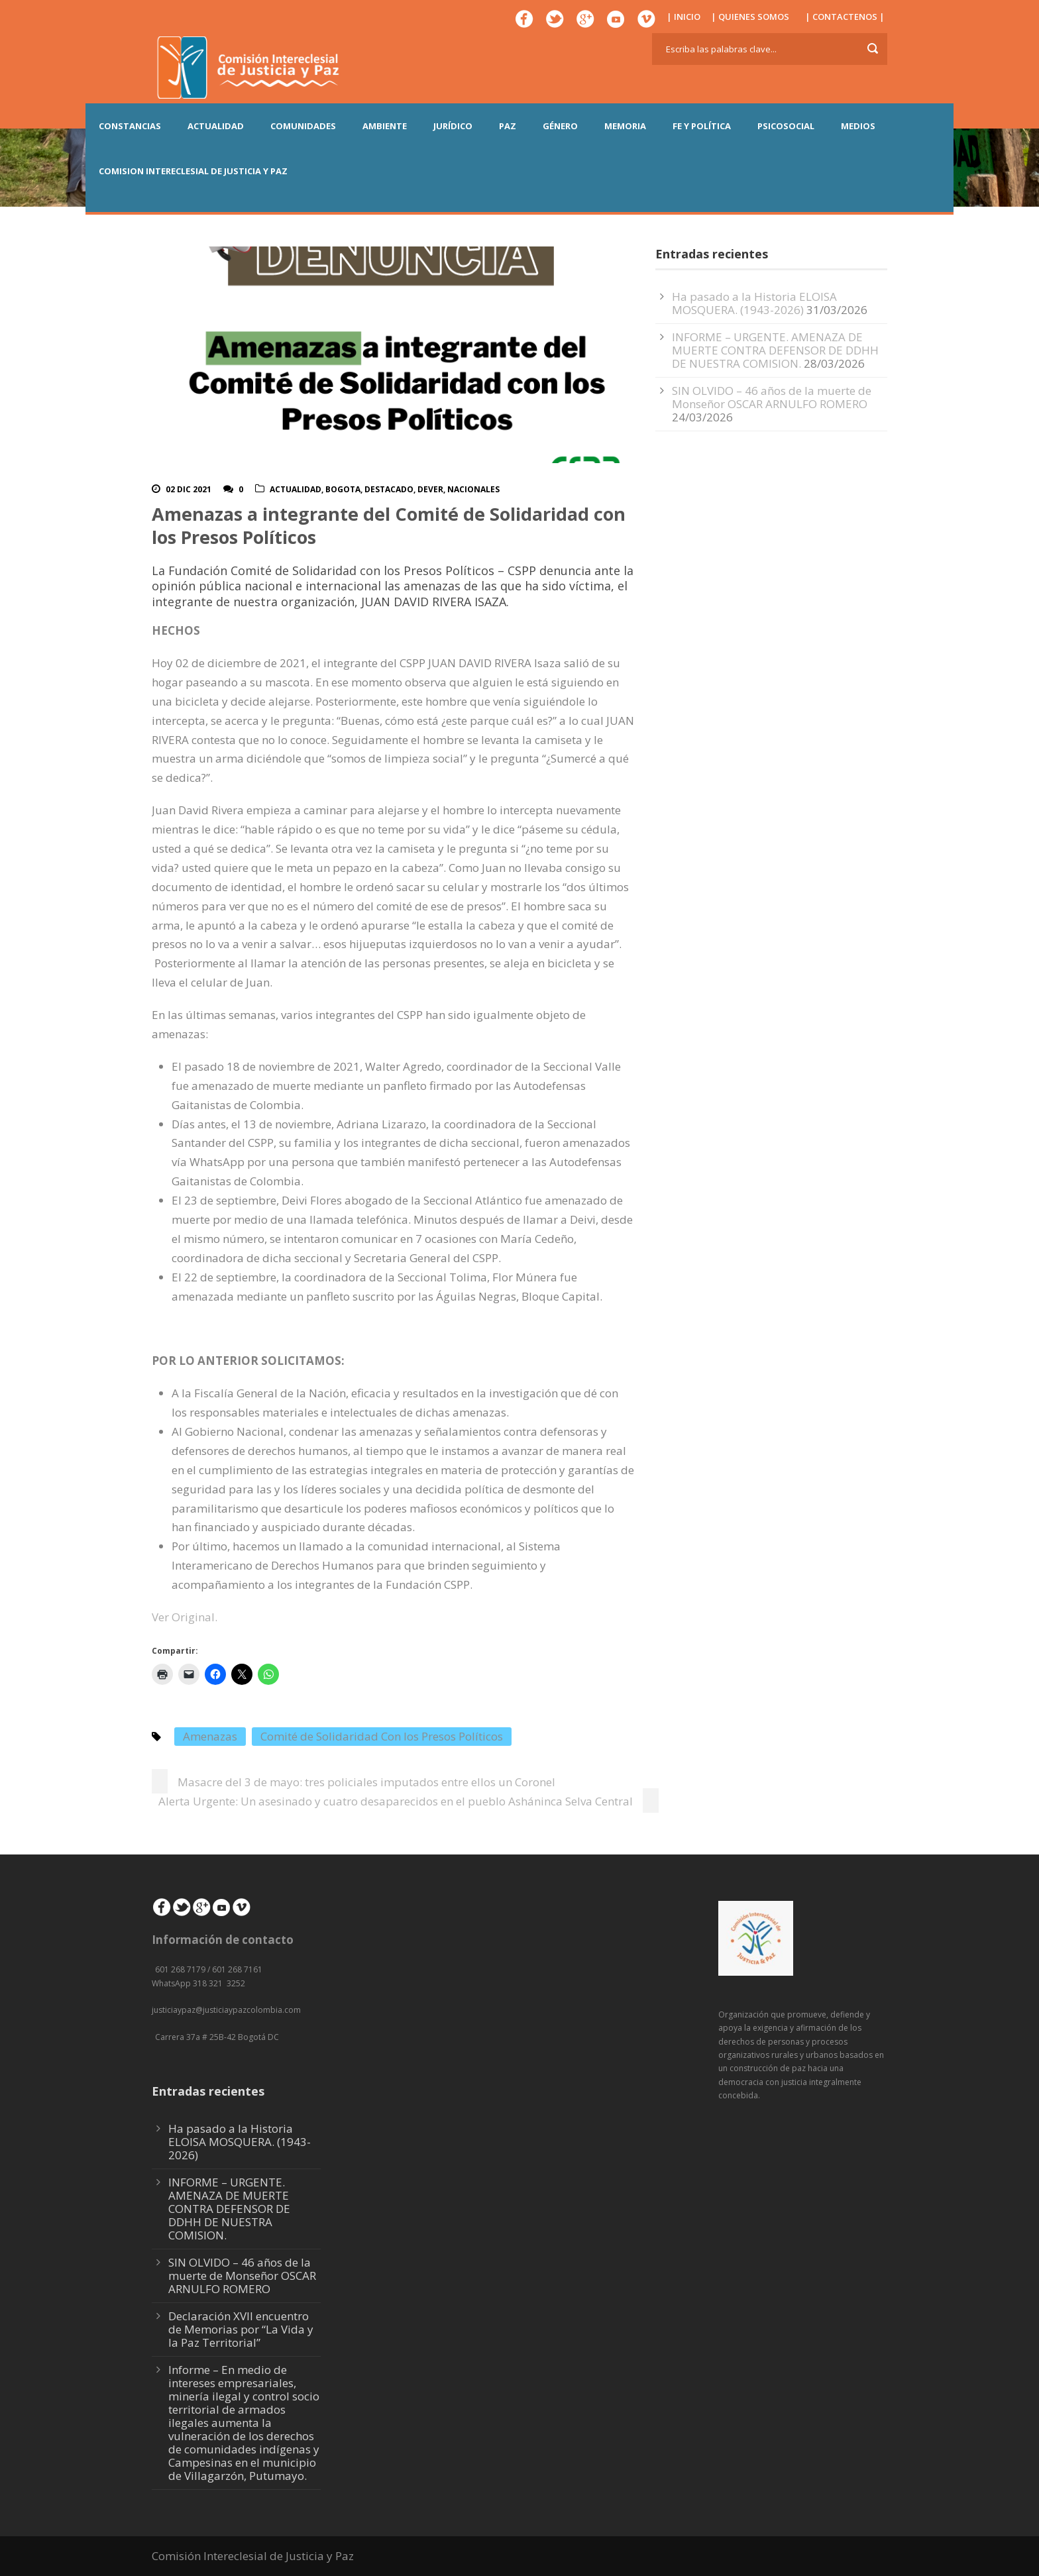 The width and height of the screenshot is (1039, 2576). Describe the element at coordinates (193, 171) in the screenshot. I see `COMISION INTERECLESIAL DE JUSTICIA Y PAZ` at that location.